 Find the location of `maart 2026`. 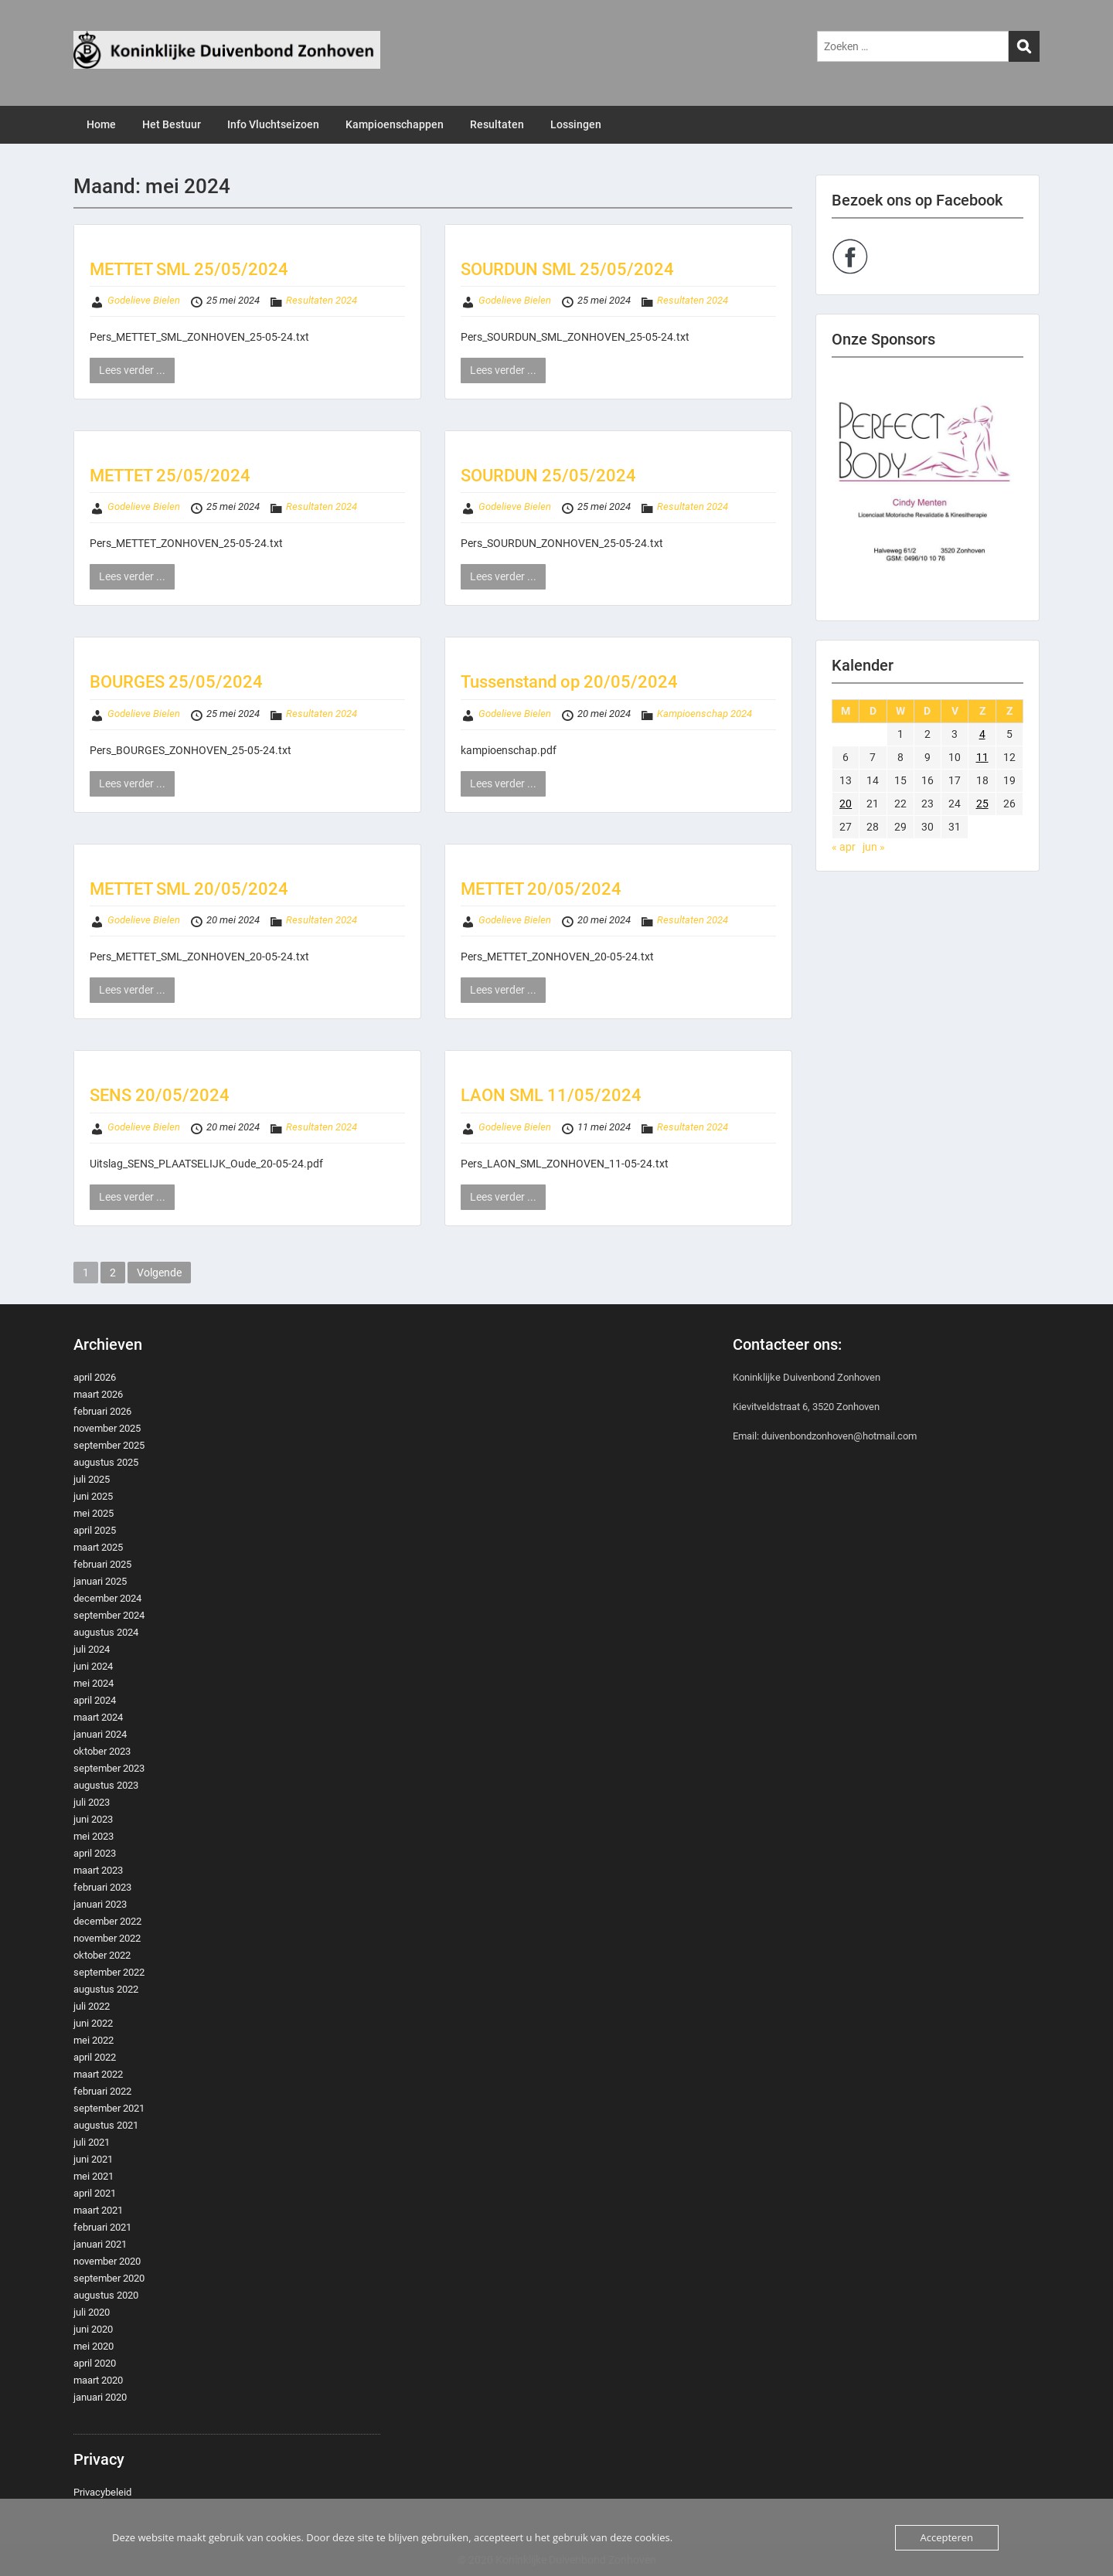

maart 2026 is located at coordinates (98, 1394).